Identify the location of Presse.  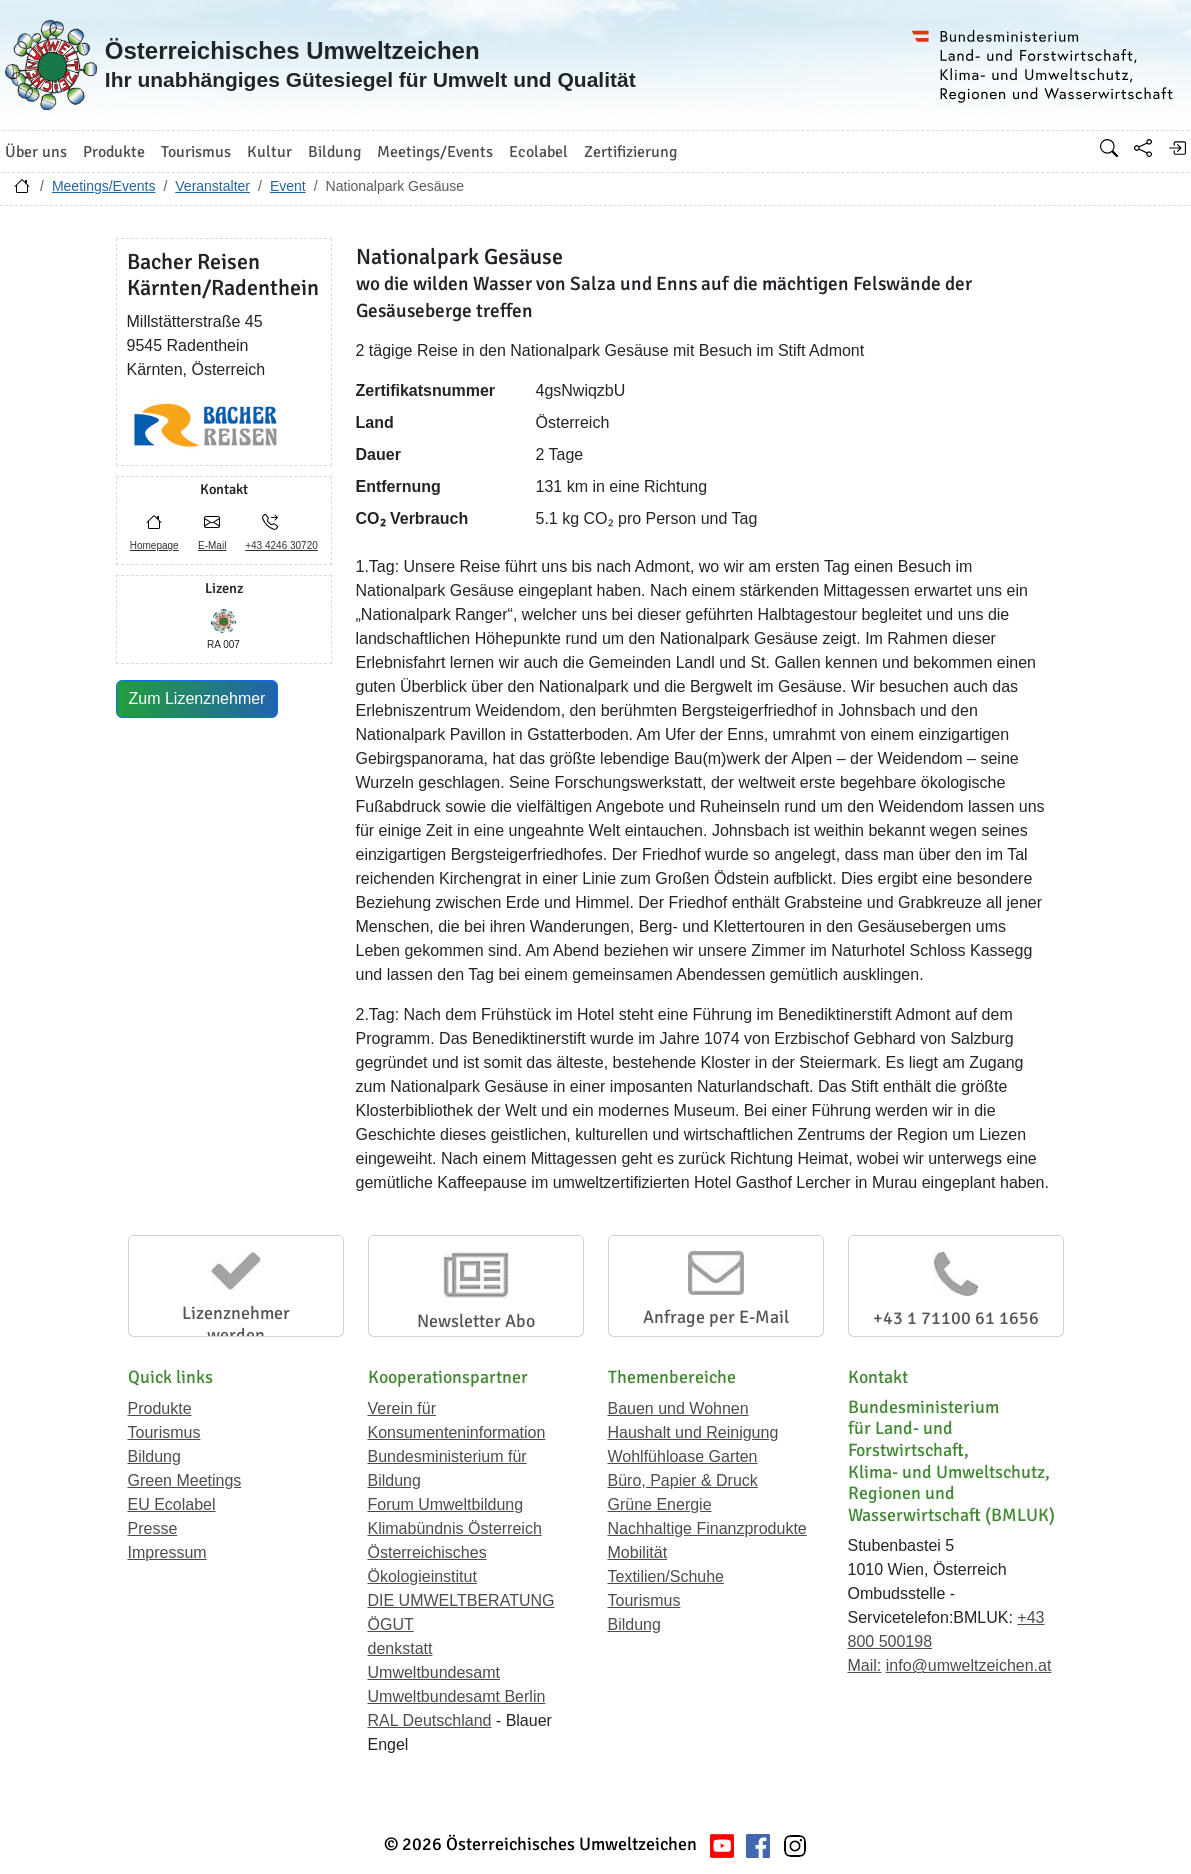
(153, 1528).